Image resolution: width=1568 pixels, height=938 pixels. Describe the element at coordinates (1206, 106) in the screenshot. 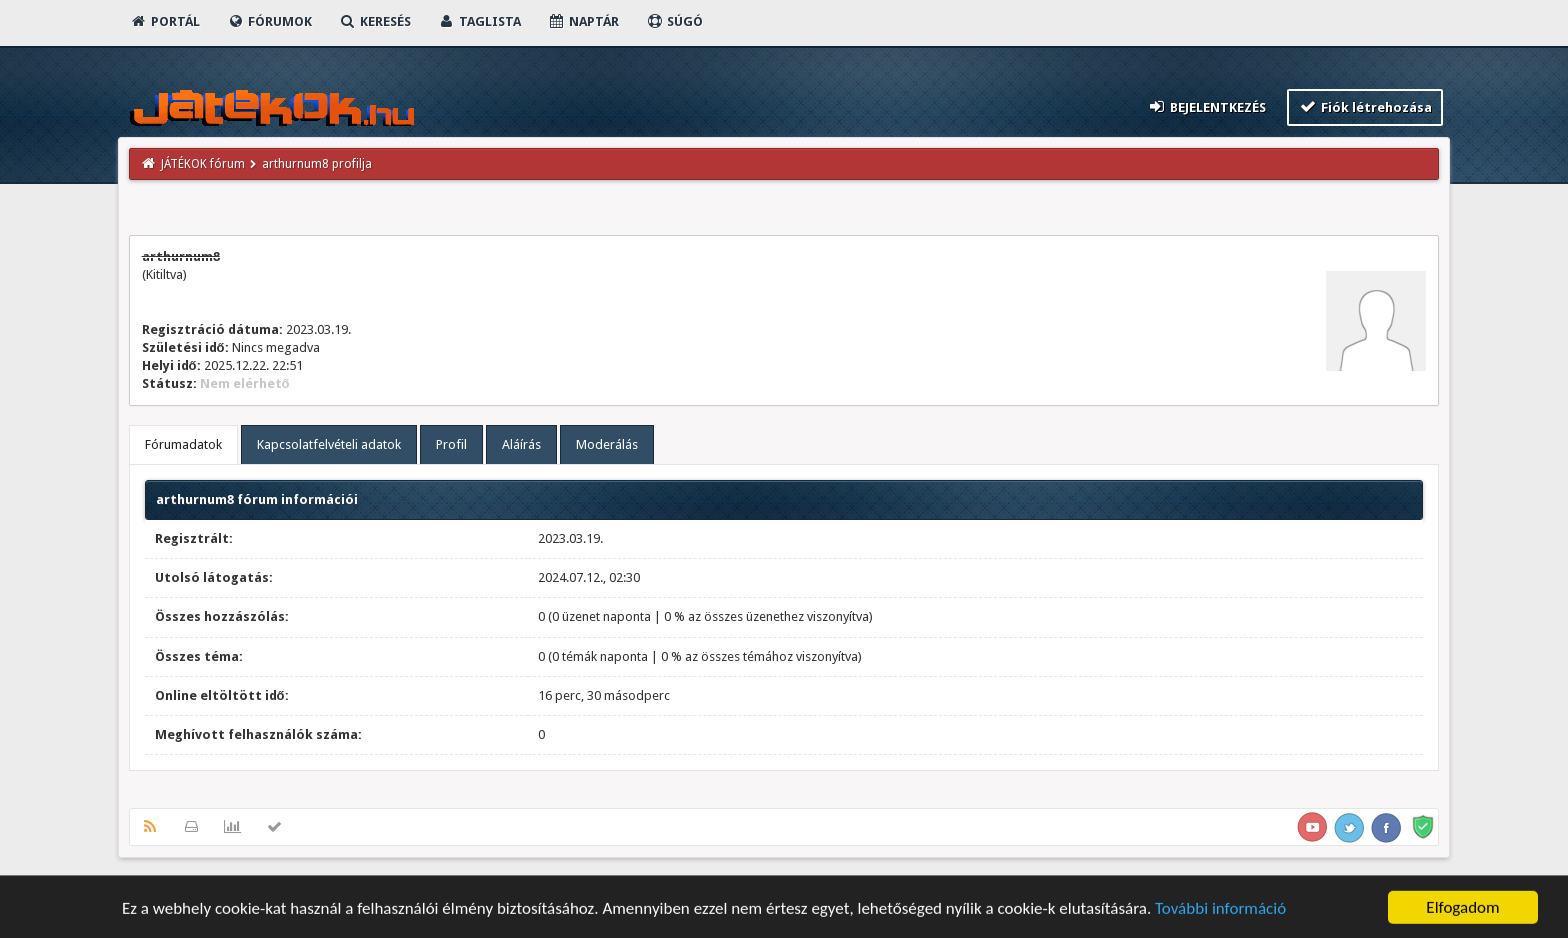

I see `Bejelentkezés` at that location.